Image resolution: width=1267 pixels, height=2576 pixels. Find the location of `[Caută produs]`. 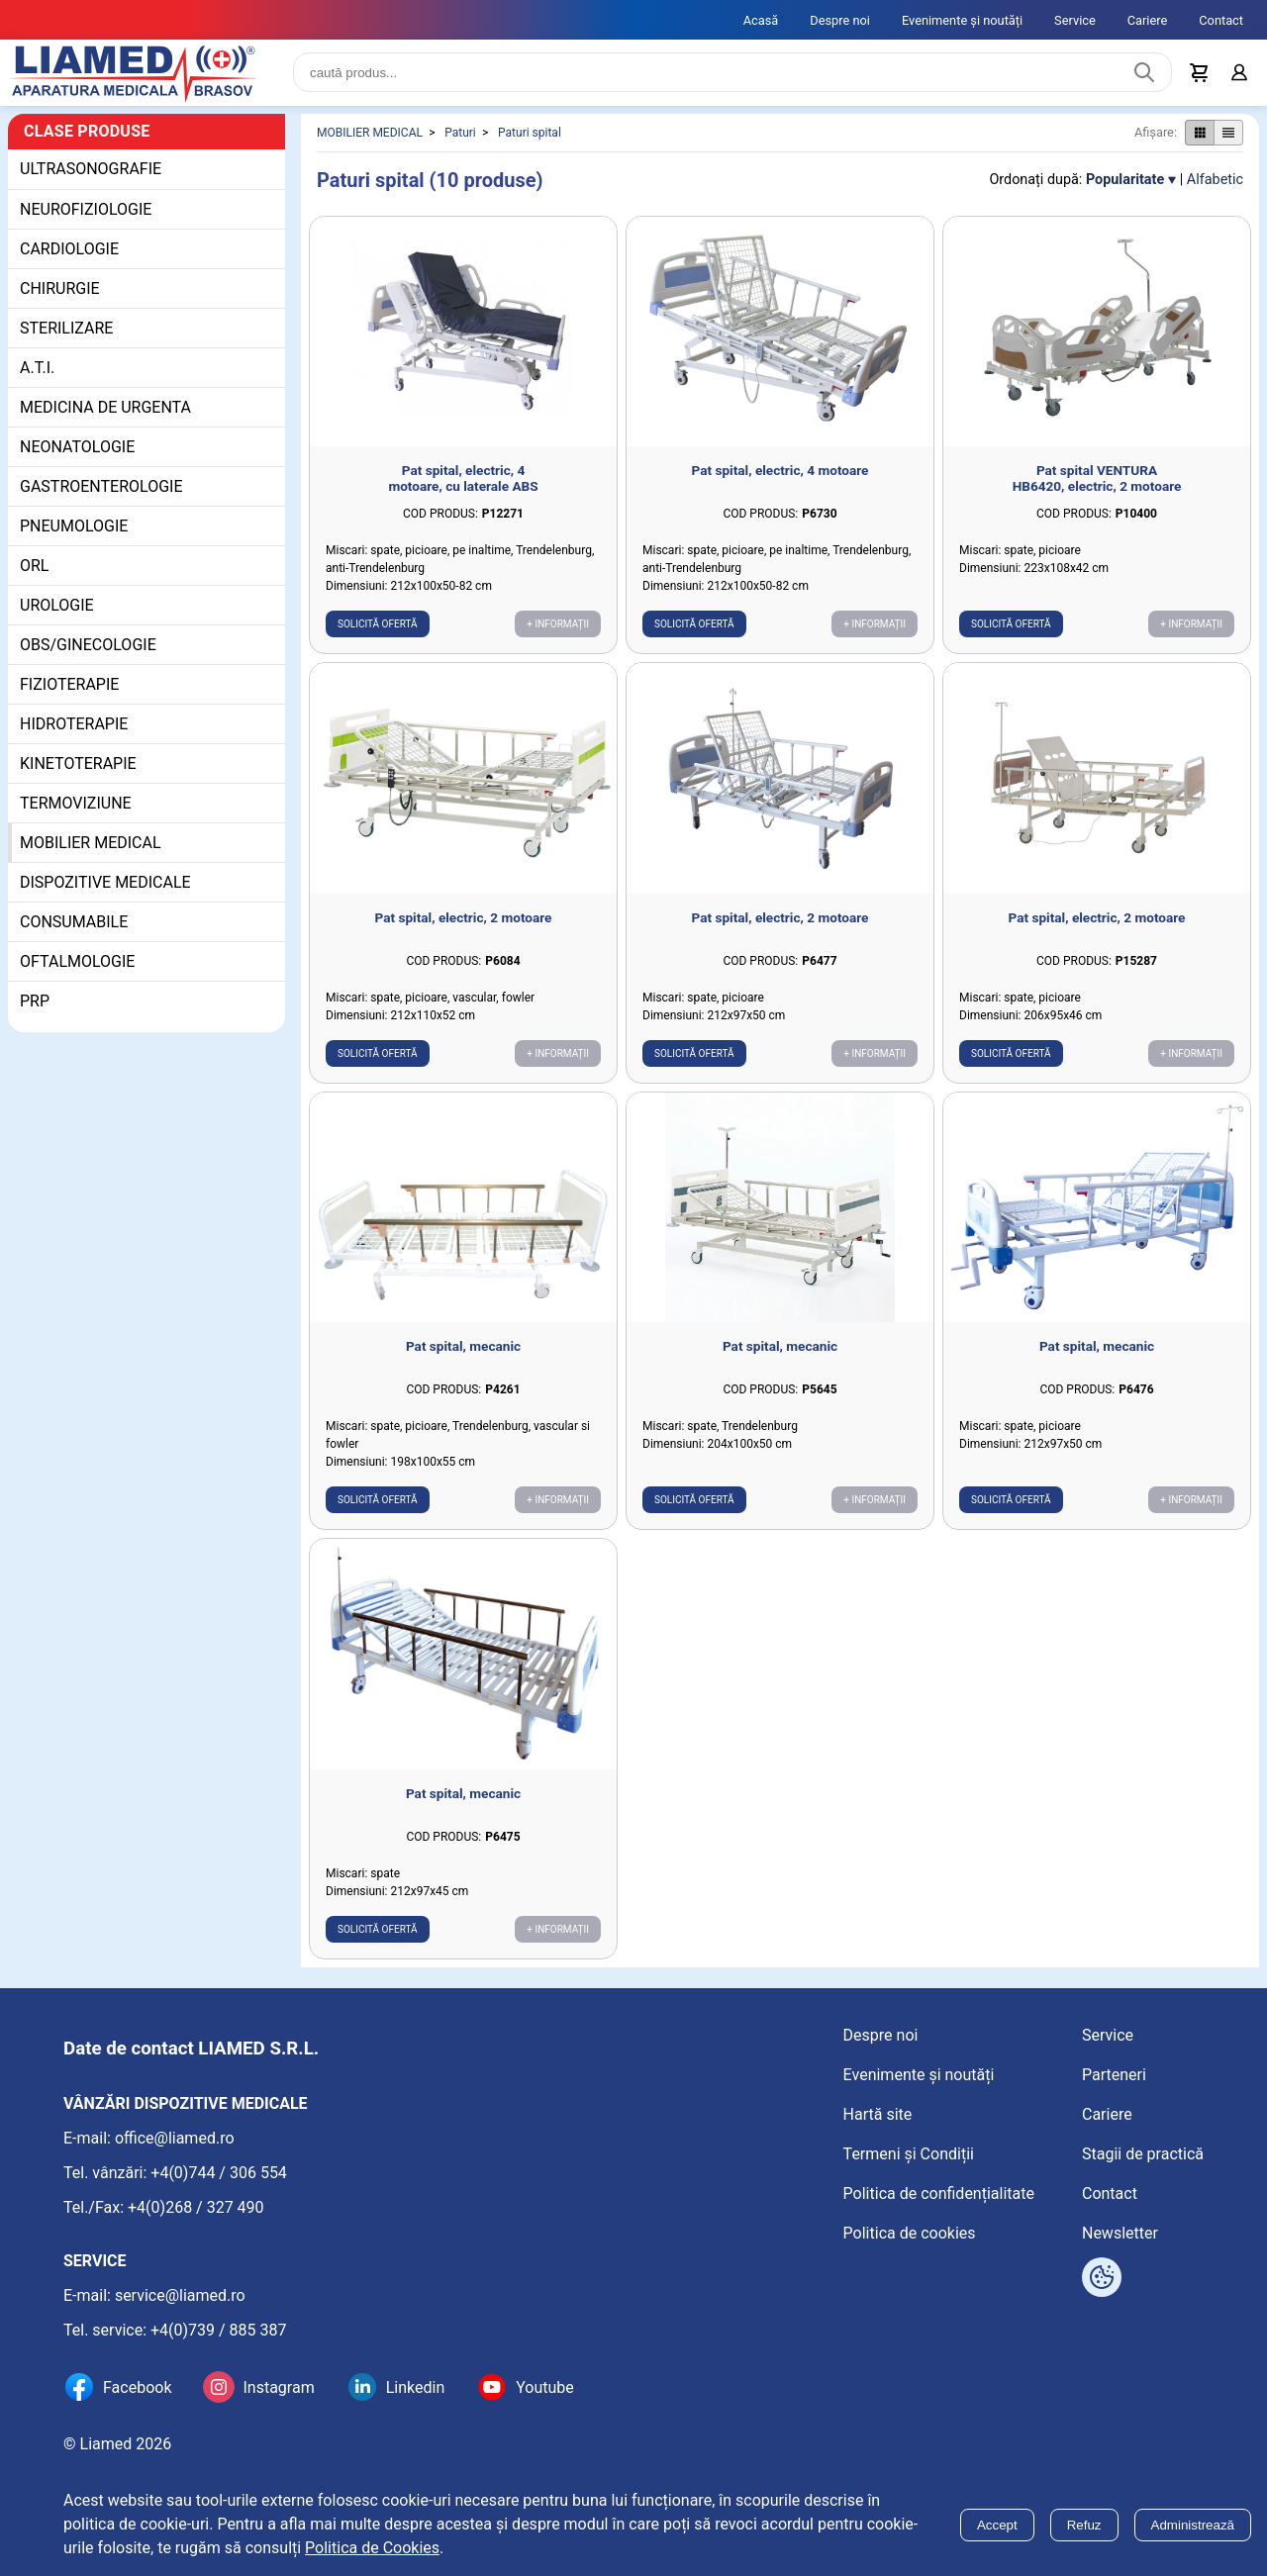

[Caută produs] is located at coordinates (1144, 75).